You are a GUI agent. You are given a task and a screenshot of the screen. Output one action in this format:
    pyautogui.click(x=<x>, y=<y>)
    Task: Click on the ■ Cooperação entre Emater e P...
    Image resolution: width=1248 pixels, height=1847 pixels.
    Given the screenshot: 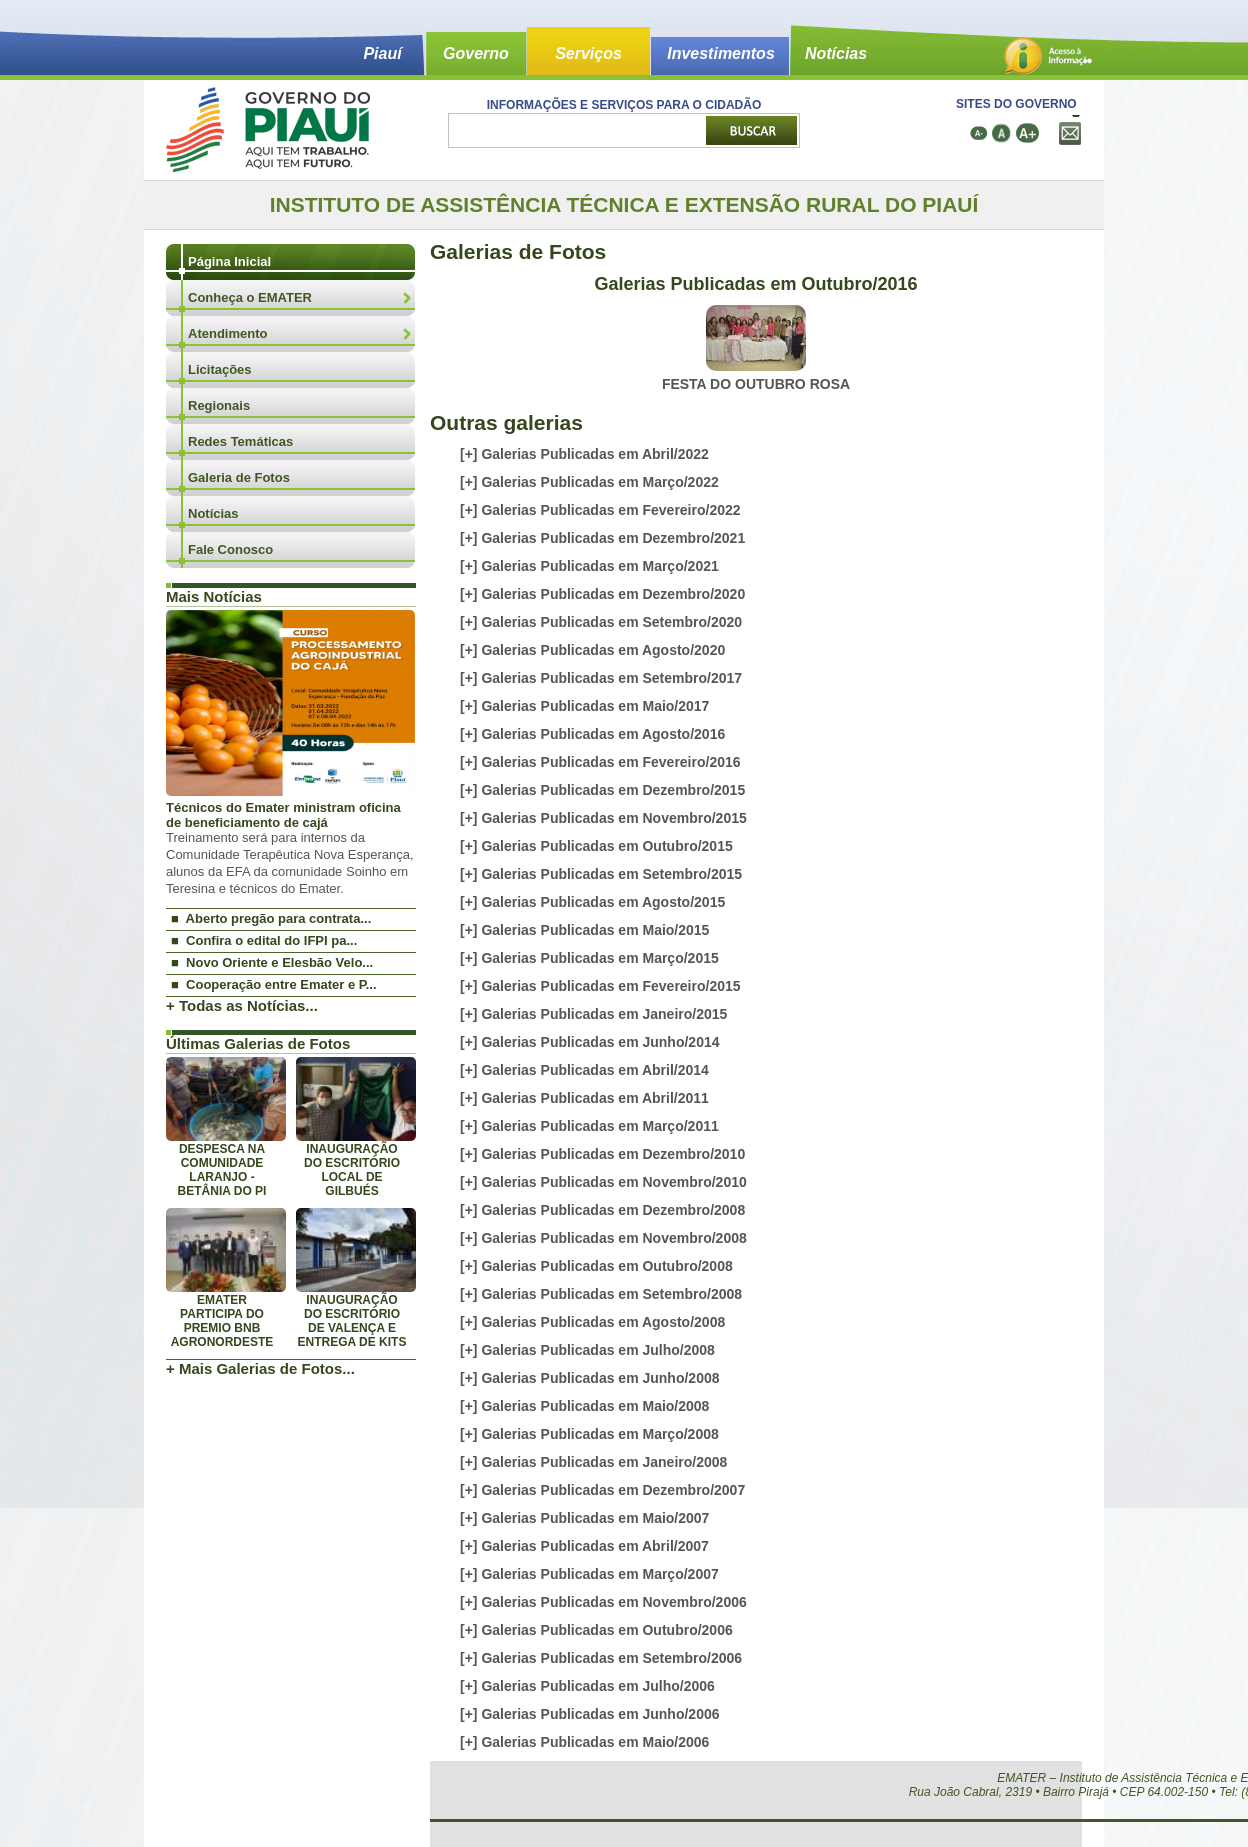 What is the action you would take?
    pyautogui.click(x=274, y=984)
    